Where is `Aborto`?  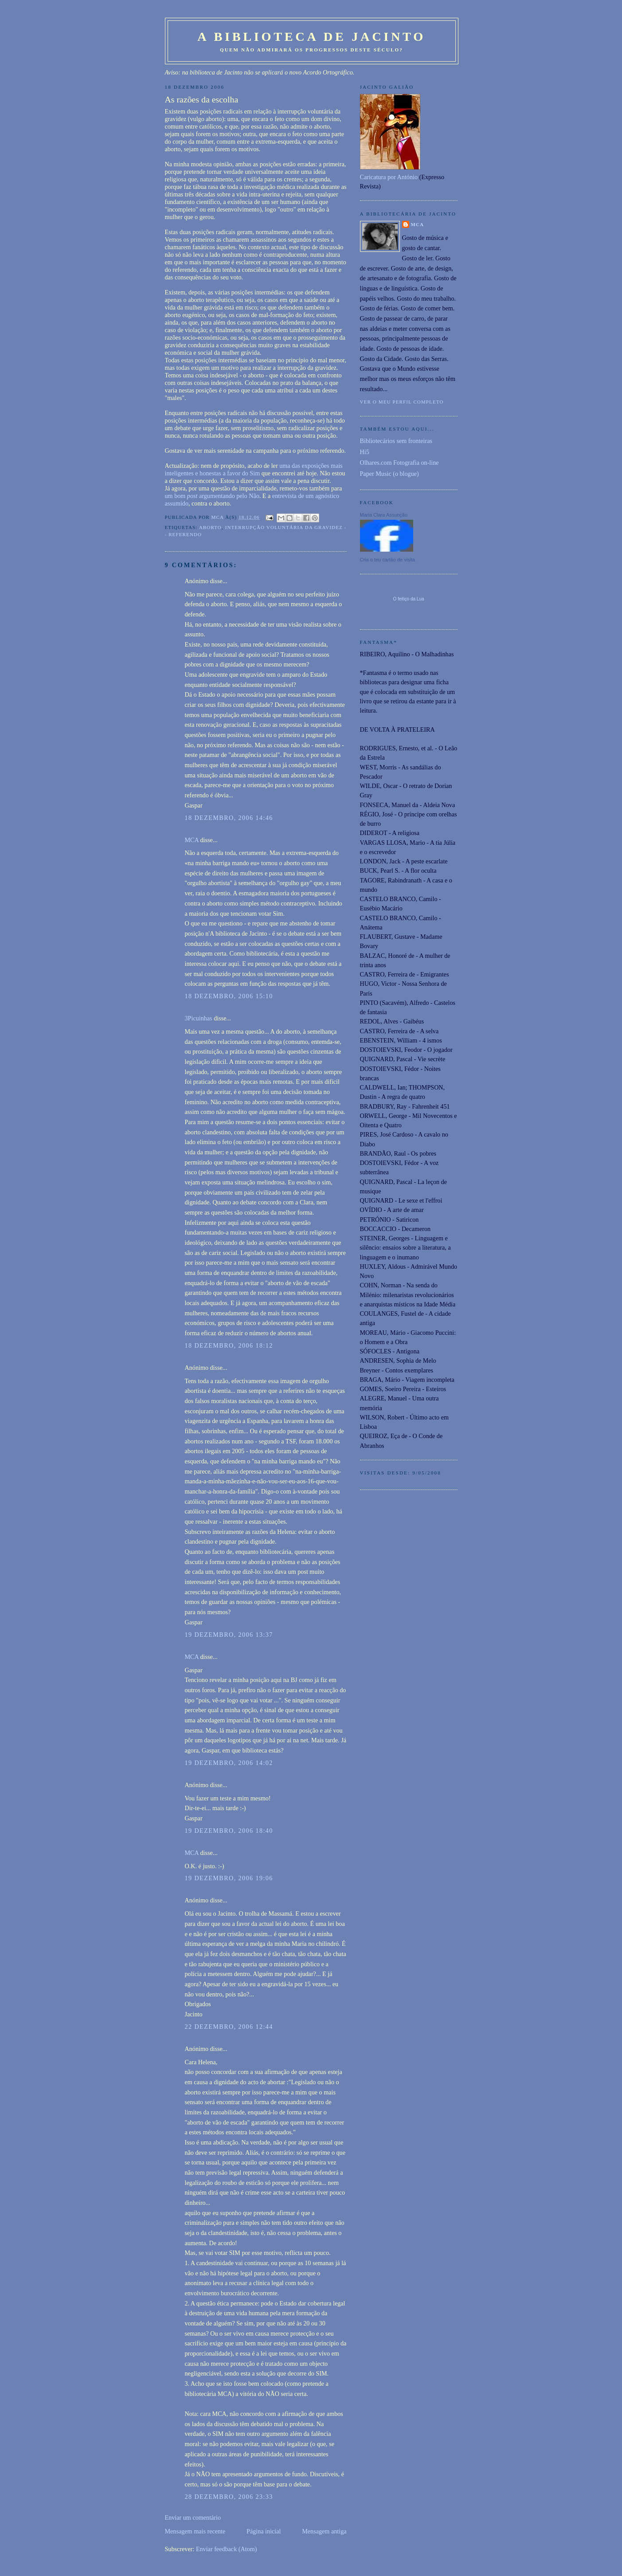 Aborto is located at coordinates (210, 527).